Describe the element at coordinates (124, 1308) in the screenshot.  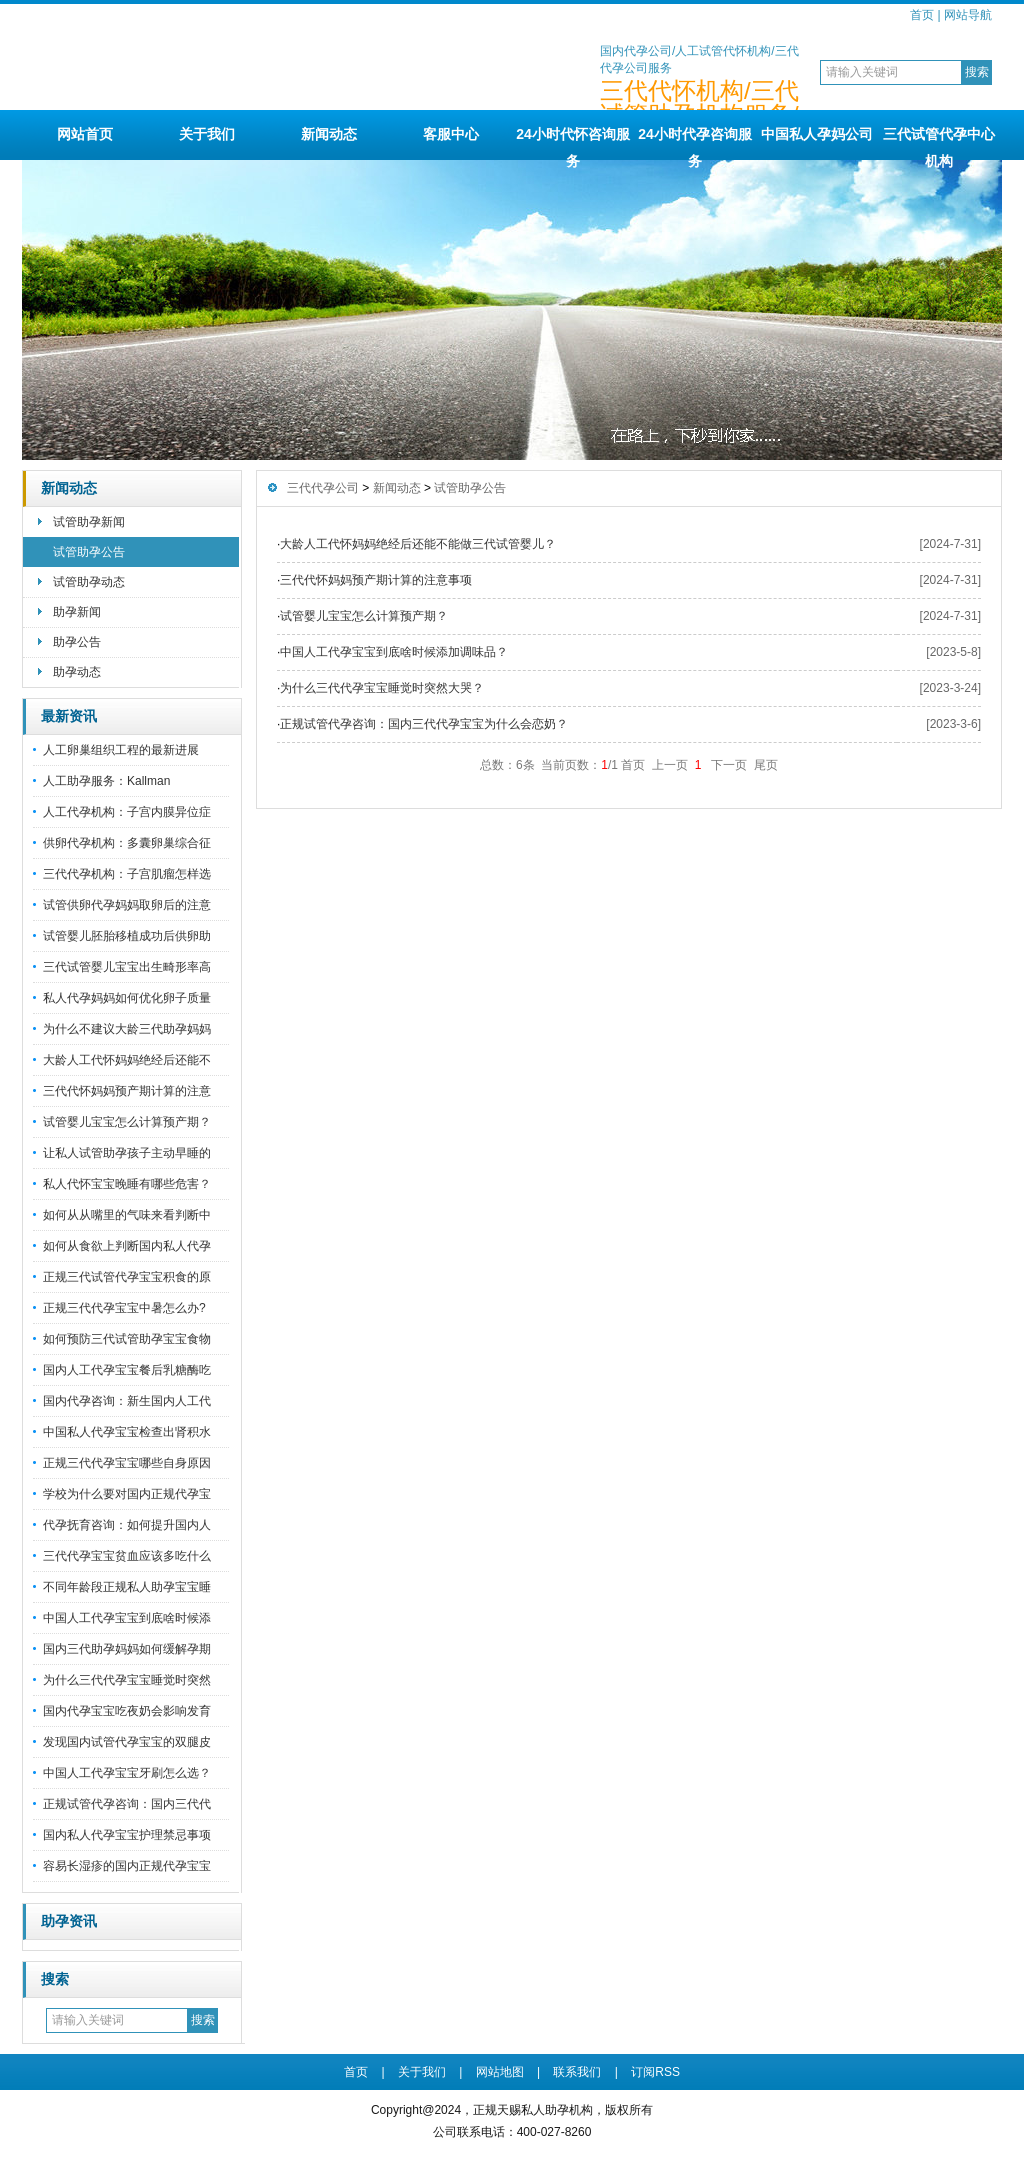
I see `正规三代代孕宝宝中暑怎么办?` at that location.